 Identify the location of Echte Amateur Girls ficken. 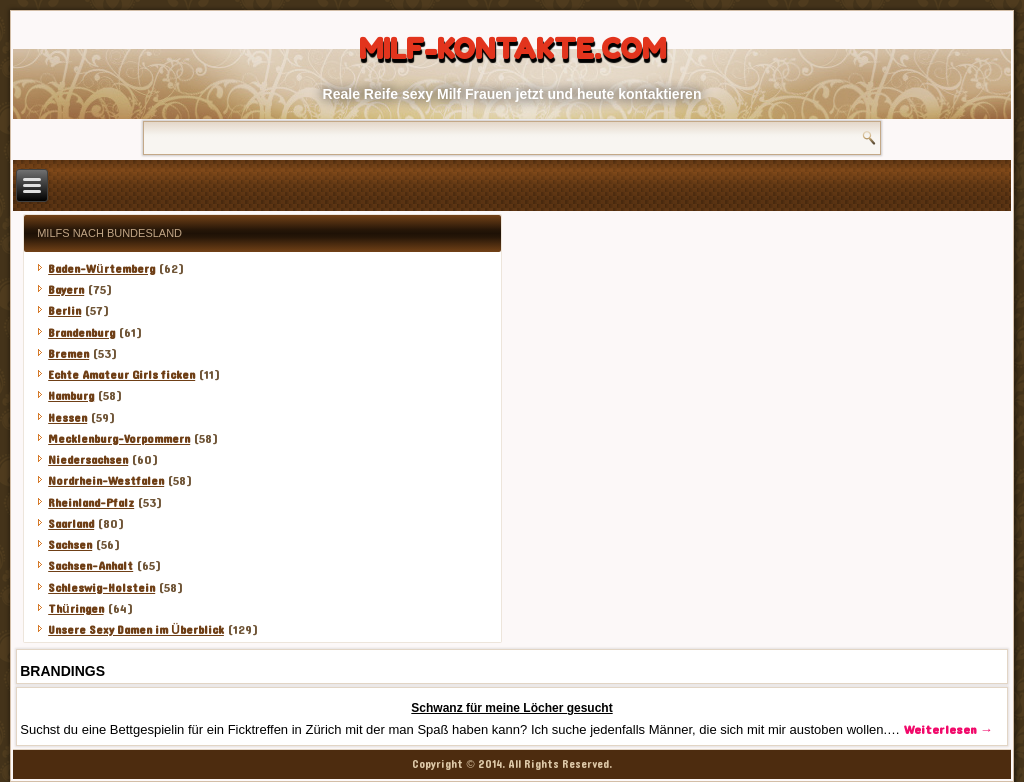
(121, 375).